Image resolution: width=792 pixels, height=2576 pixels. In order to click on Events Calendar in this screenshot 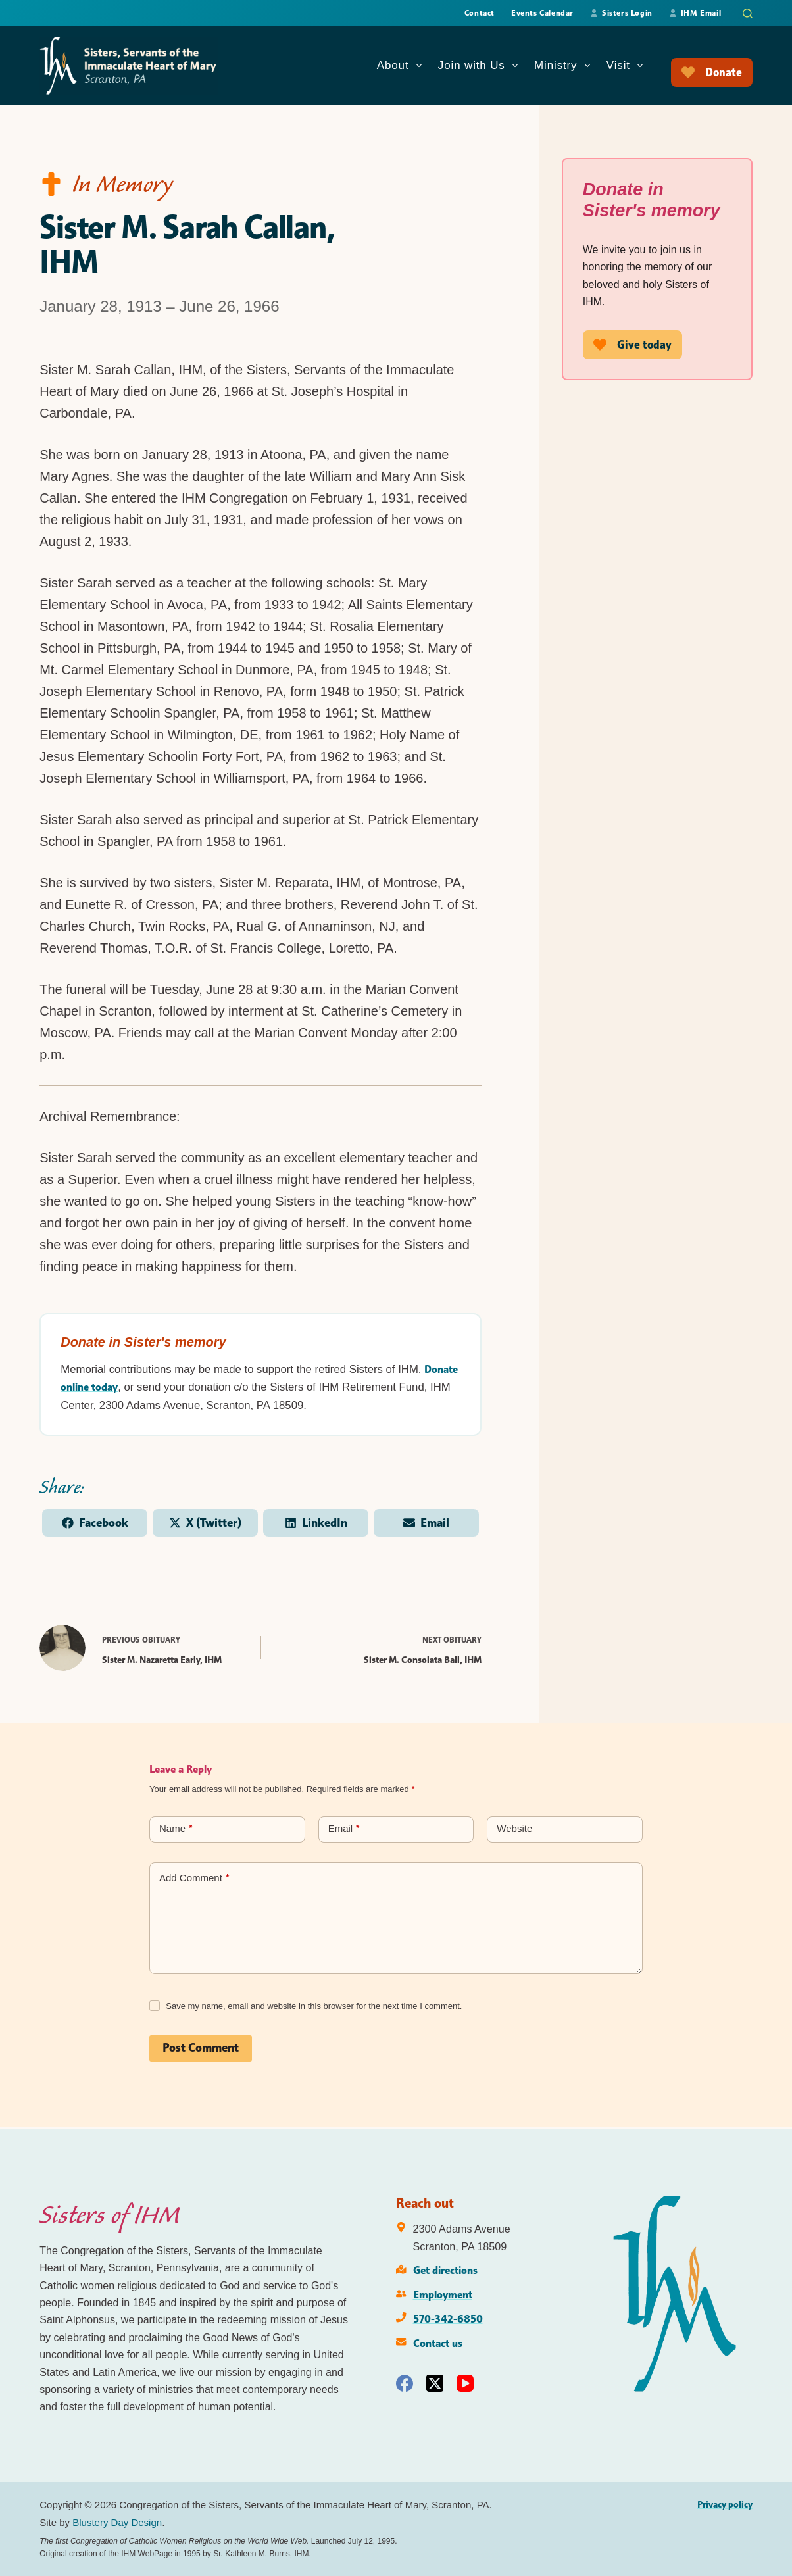, I will do `click(542, 13)`.